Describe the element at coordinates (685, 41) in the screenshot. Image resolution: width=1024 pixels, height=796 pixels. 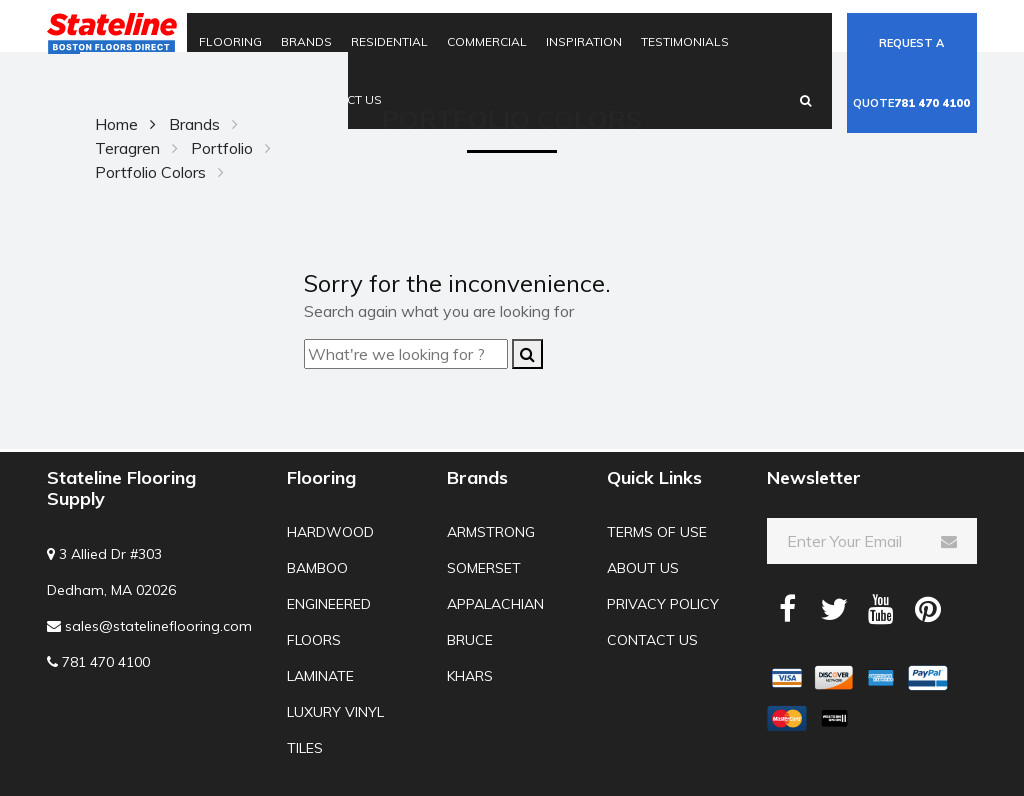
I see `Testimonials` at that location.